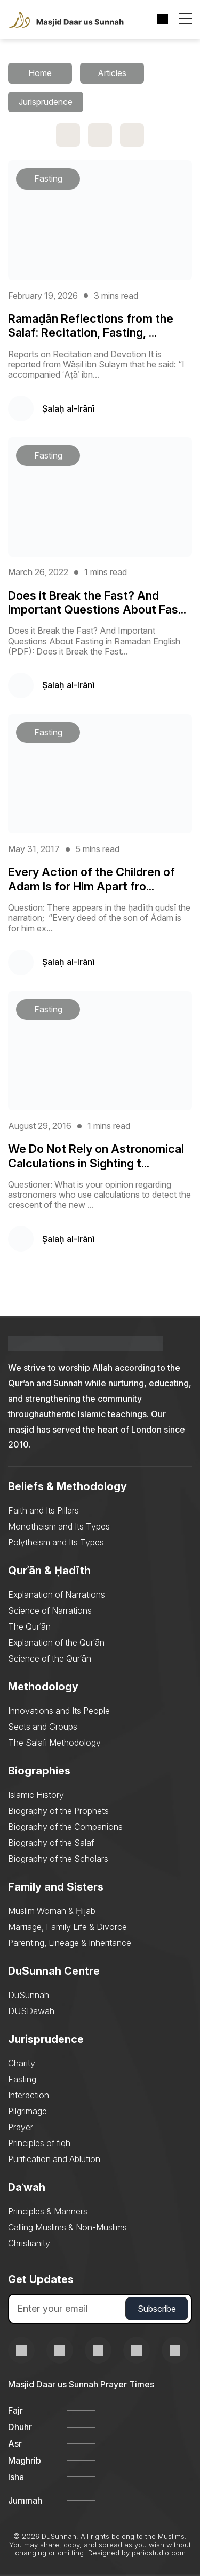  Describe the element at coordinates (49, 1658) in the screenshot. I see `Science of the Qurʾān` at that location.